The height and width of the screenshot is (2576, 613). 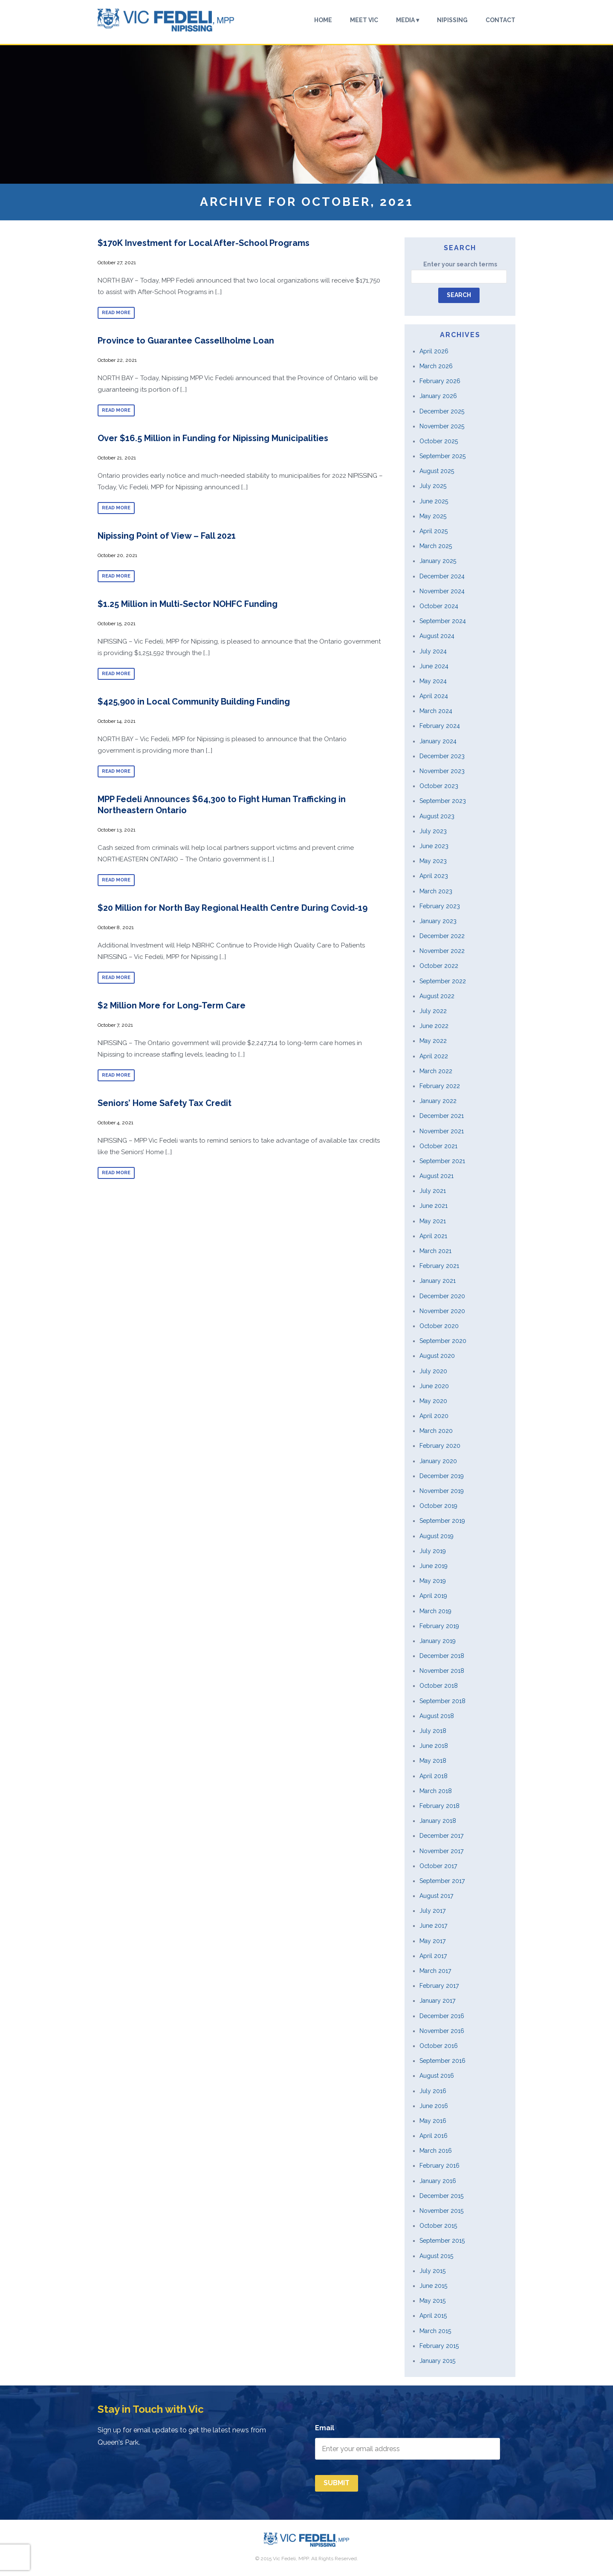 What do you see at coordinates (441, 1131) in the screenshot?
I see `November 2021` at bounding box center [441, 1131].